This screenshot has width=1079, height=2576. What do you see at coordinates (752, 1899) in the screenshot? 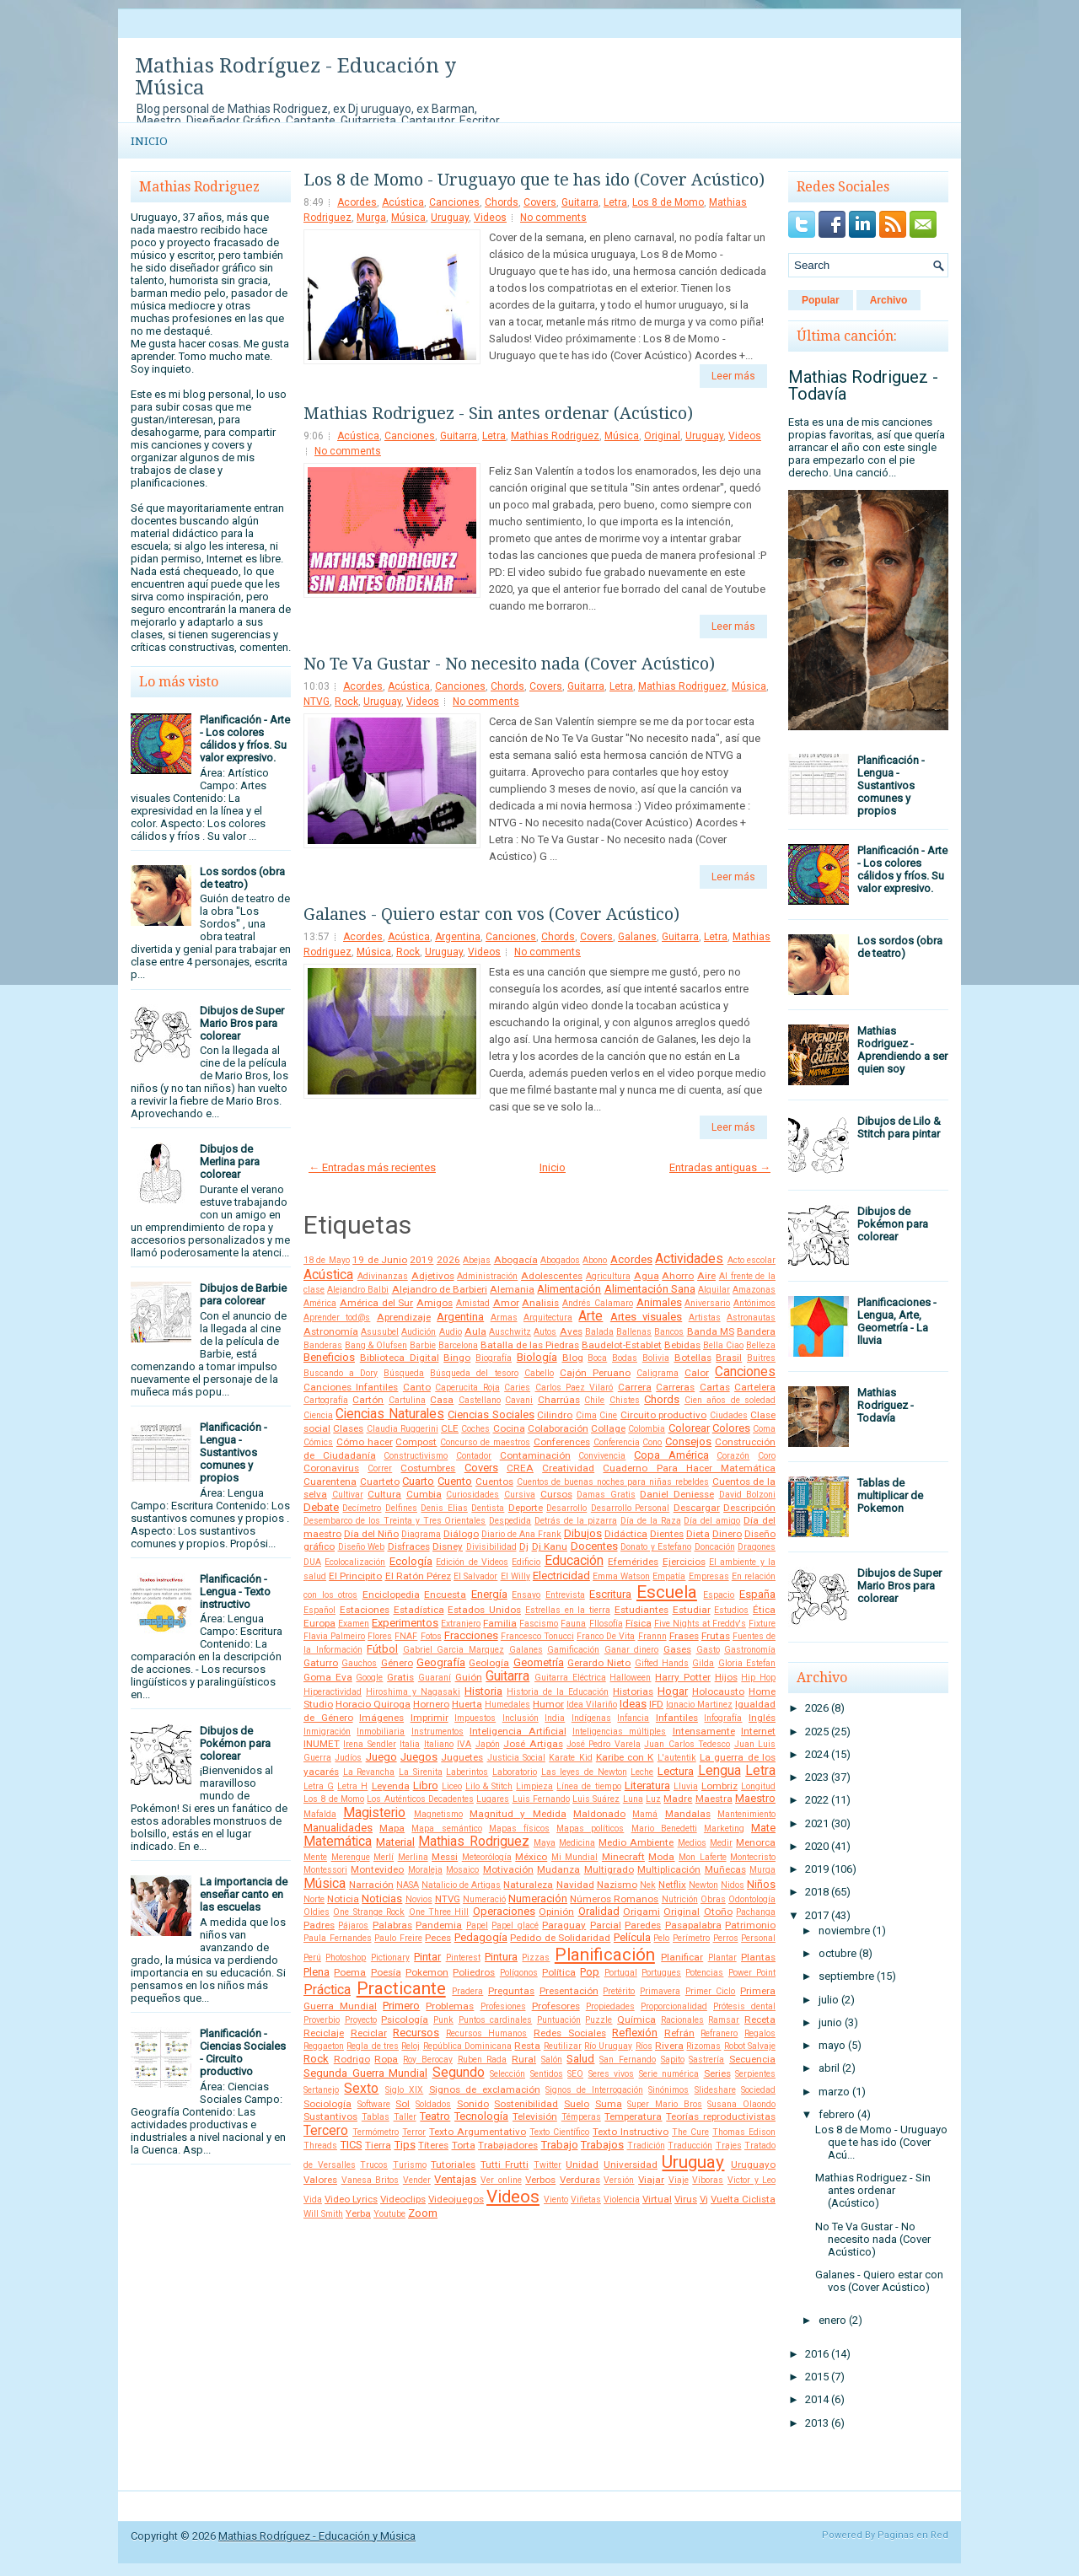
I see `Odontología` at bounding box center [752, 1899].